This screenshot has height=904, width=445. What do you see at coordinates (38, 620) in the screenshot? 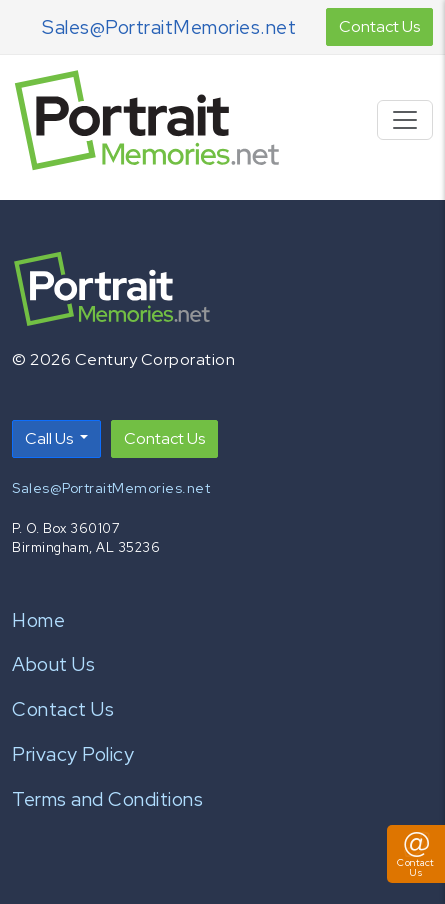
I see `Home` at bounding box center [38, 620].